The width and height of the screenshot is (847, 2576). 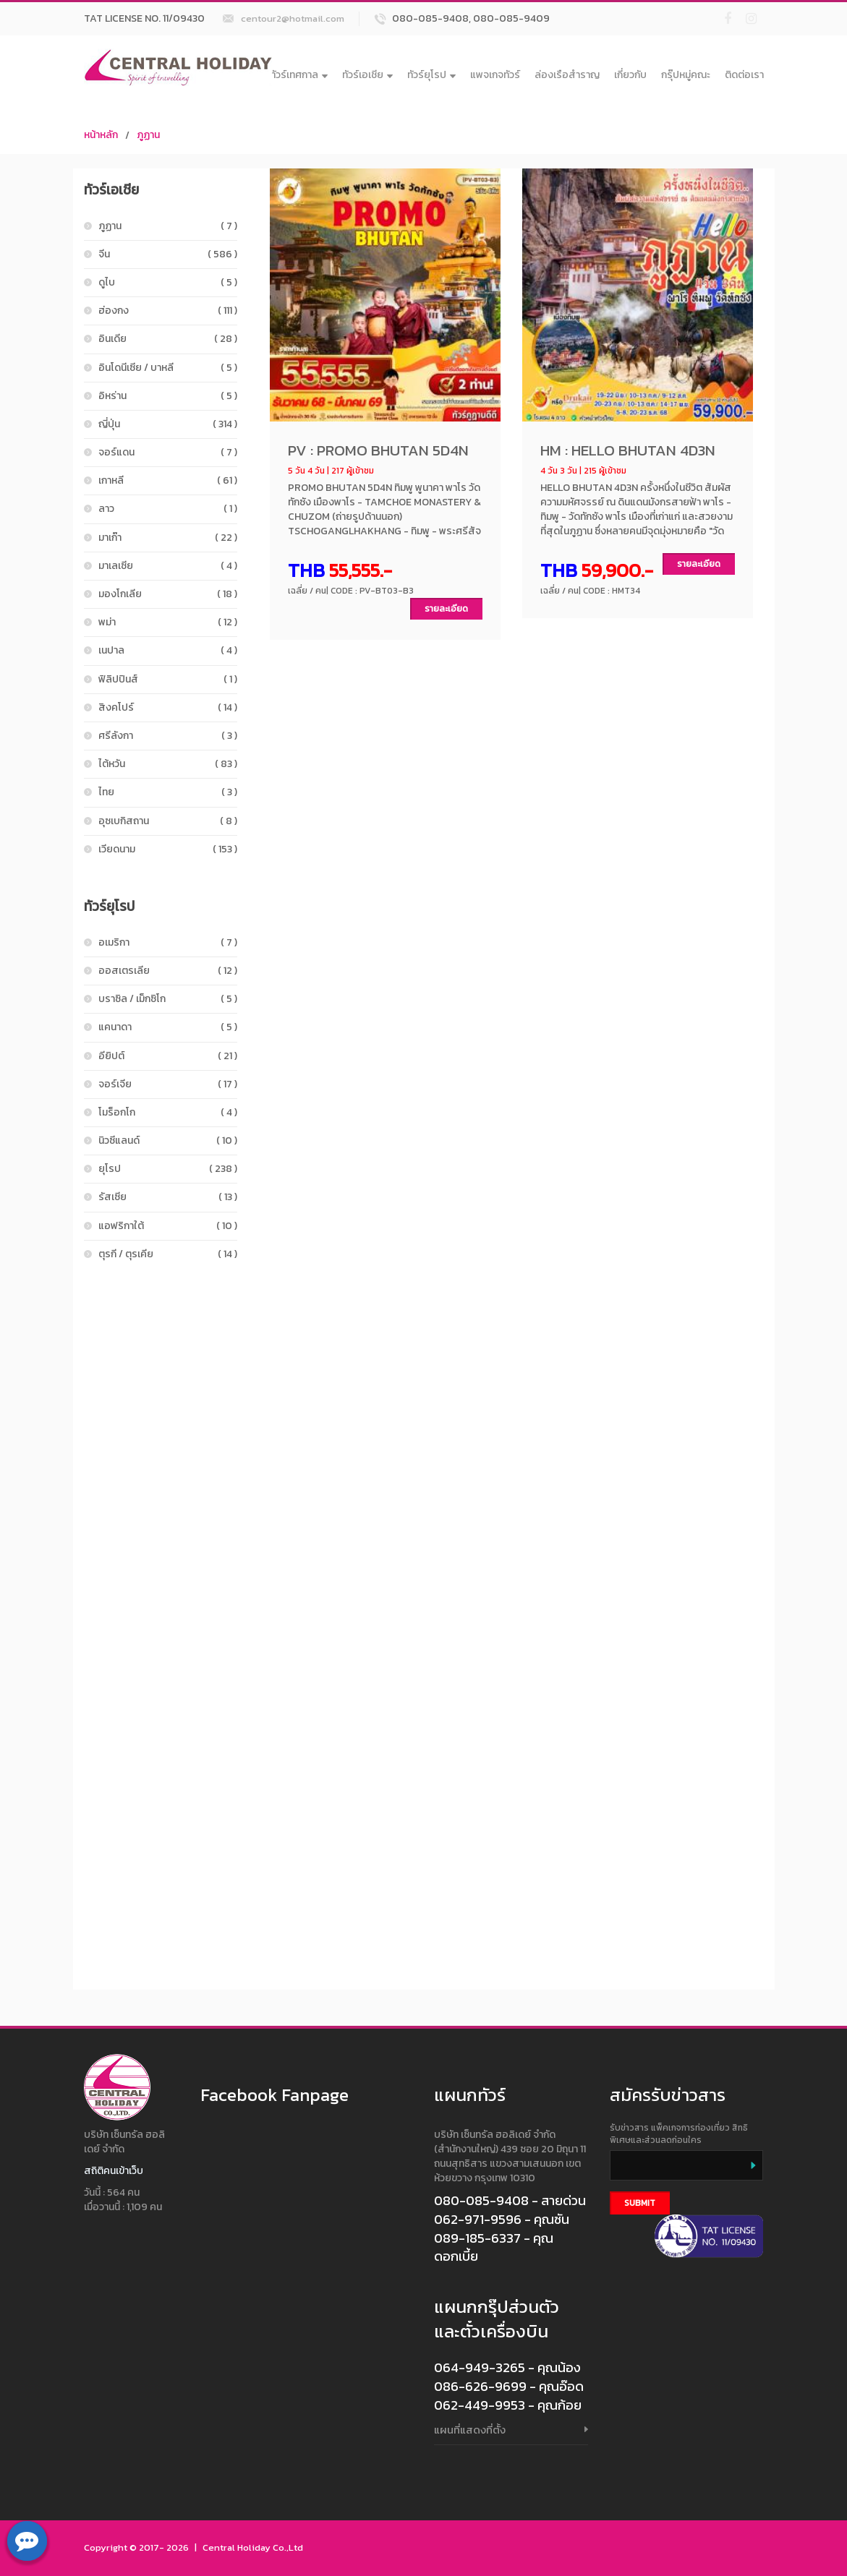 I want to click on ตุรกี / ตุรเคีย, so click(x=168, y=1254).